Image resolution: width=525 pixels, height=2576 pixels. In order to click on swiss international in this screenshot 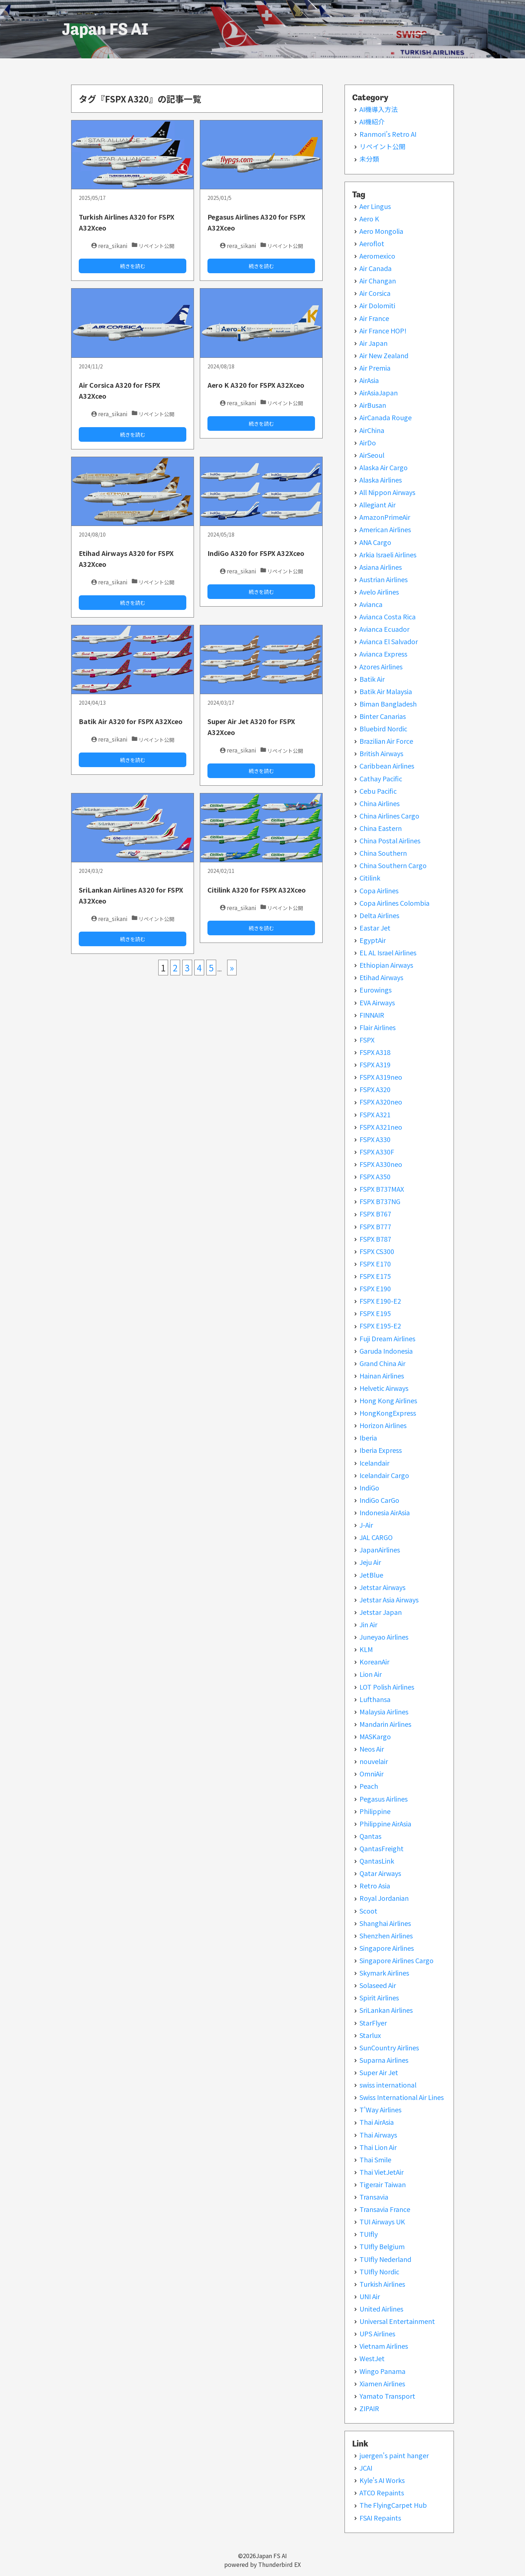, I will do `click(387, 2084)`.